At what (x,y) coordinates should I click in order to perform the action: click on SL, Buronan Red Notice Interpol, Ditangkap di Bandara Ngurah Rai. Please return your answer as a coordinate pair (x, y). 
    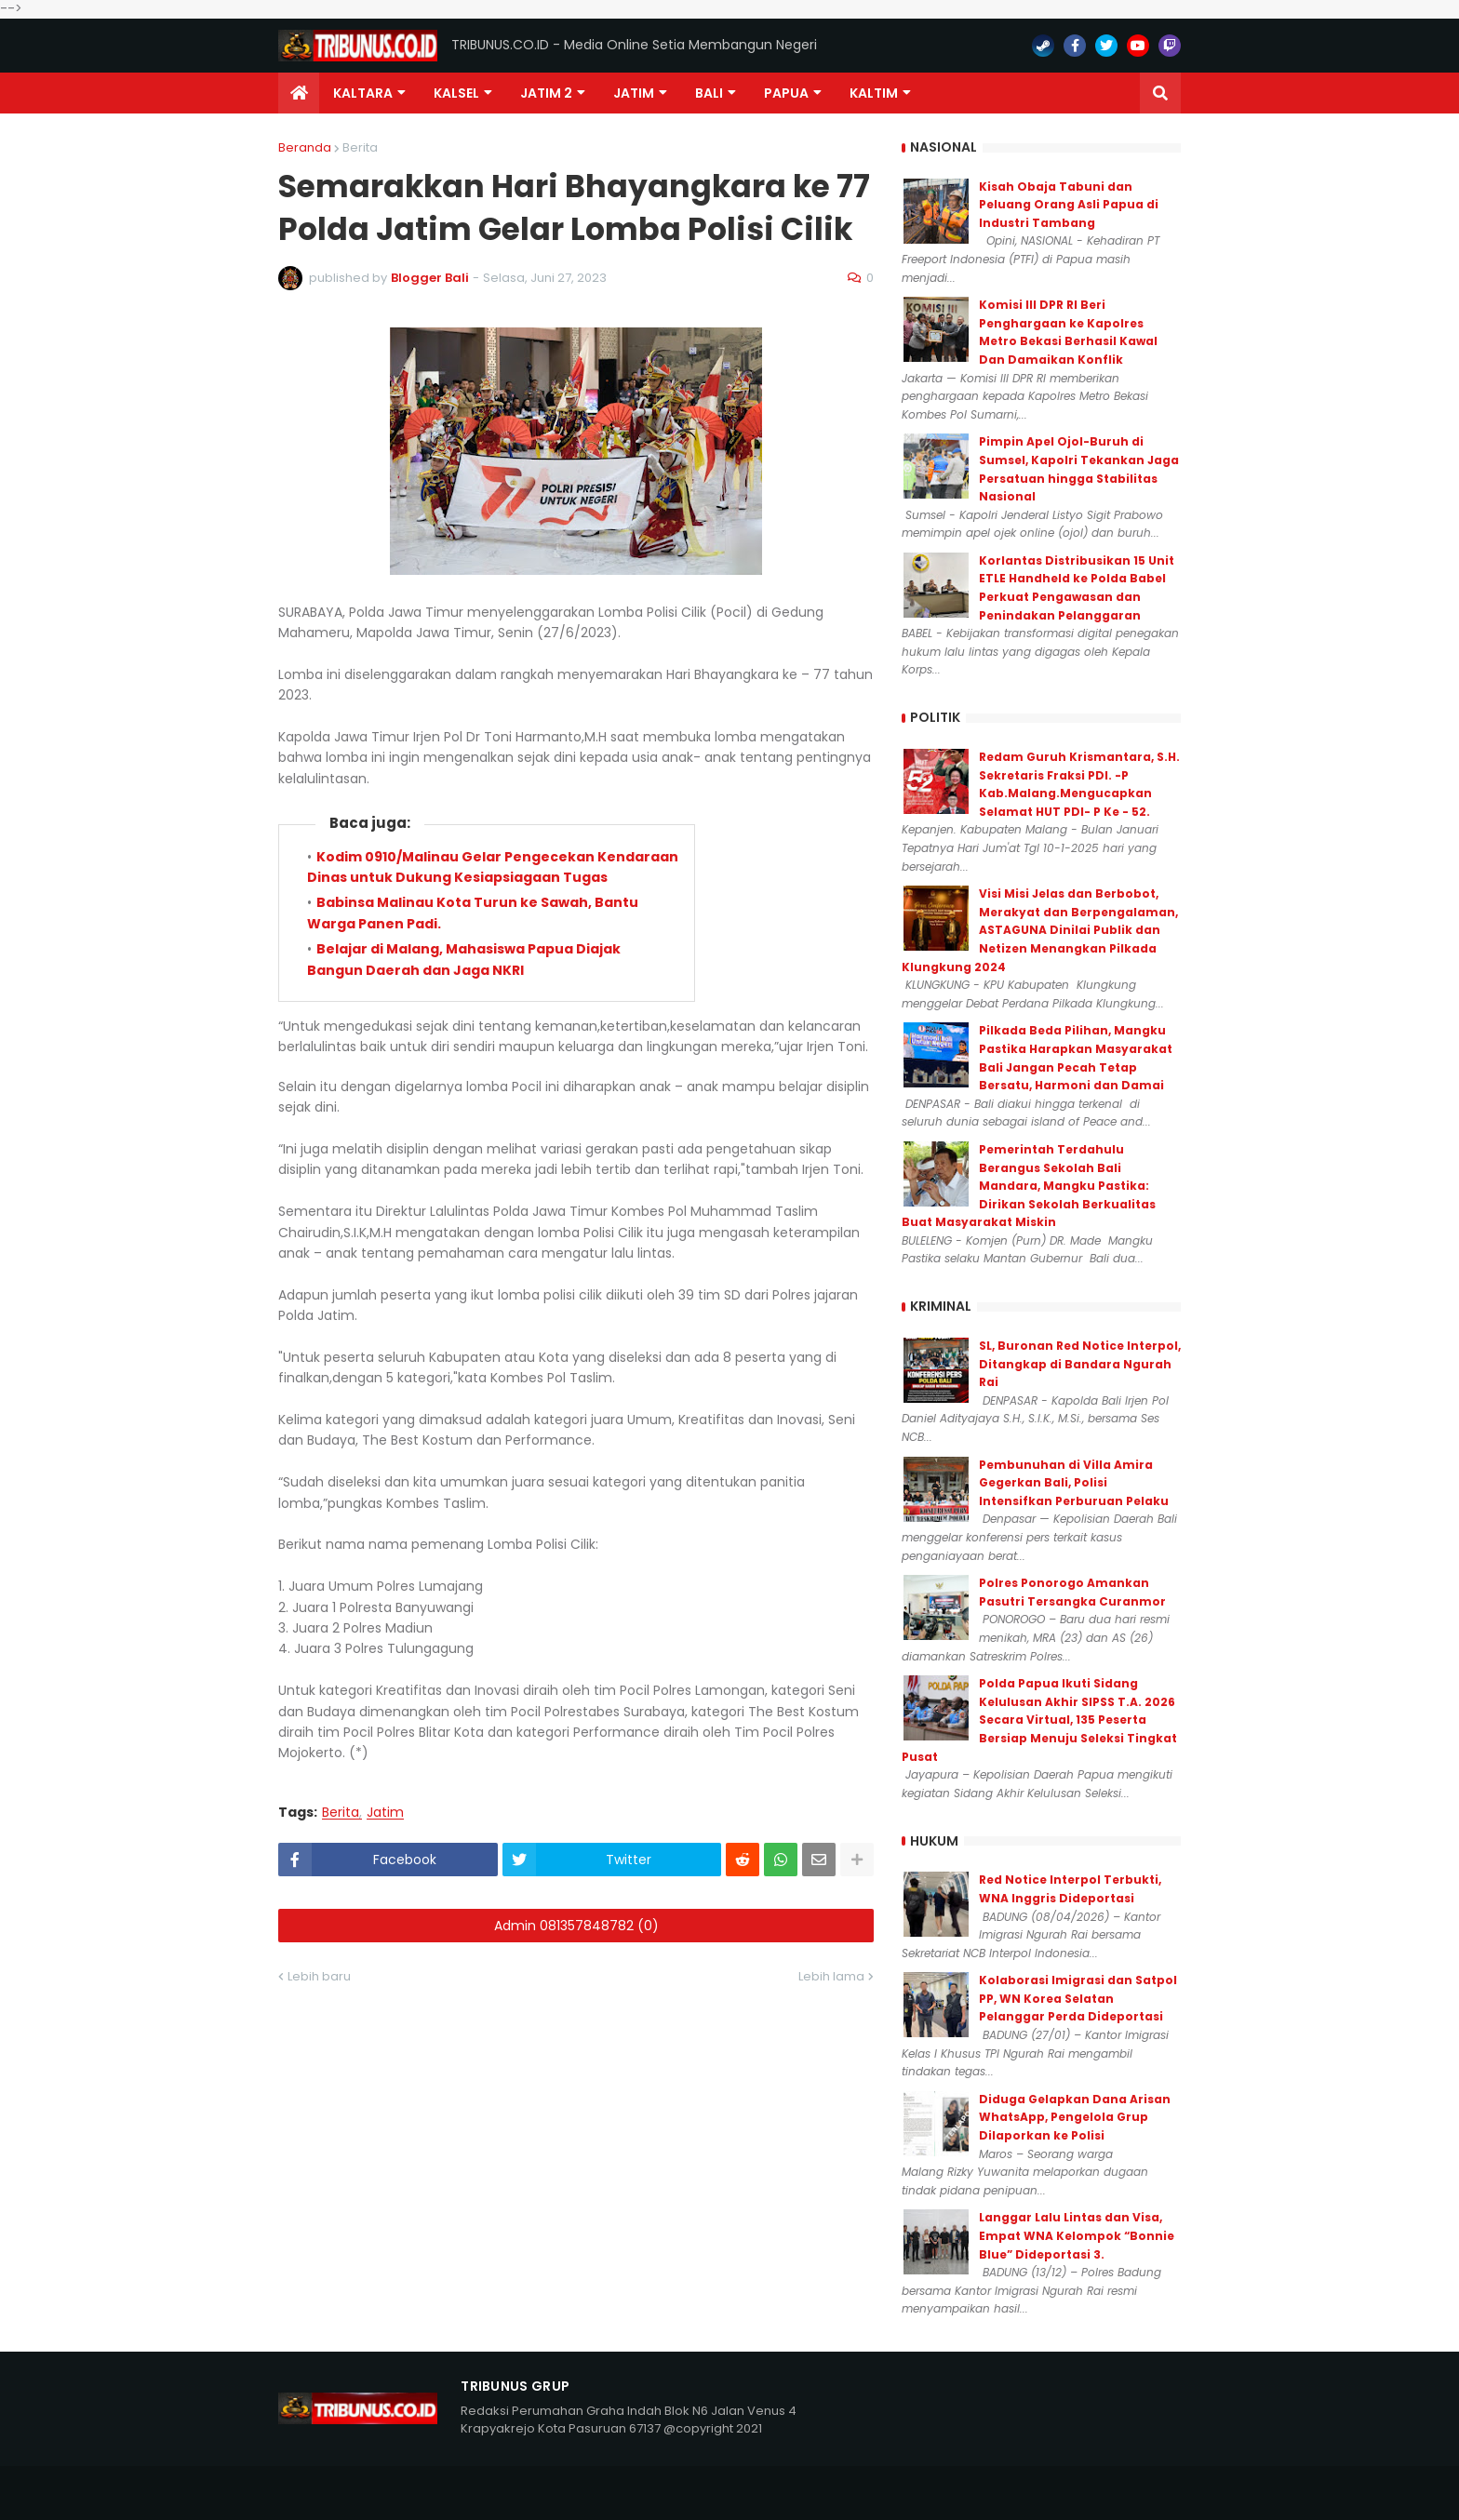
    Looking at the image, I should click on (1080, 1364).